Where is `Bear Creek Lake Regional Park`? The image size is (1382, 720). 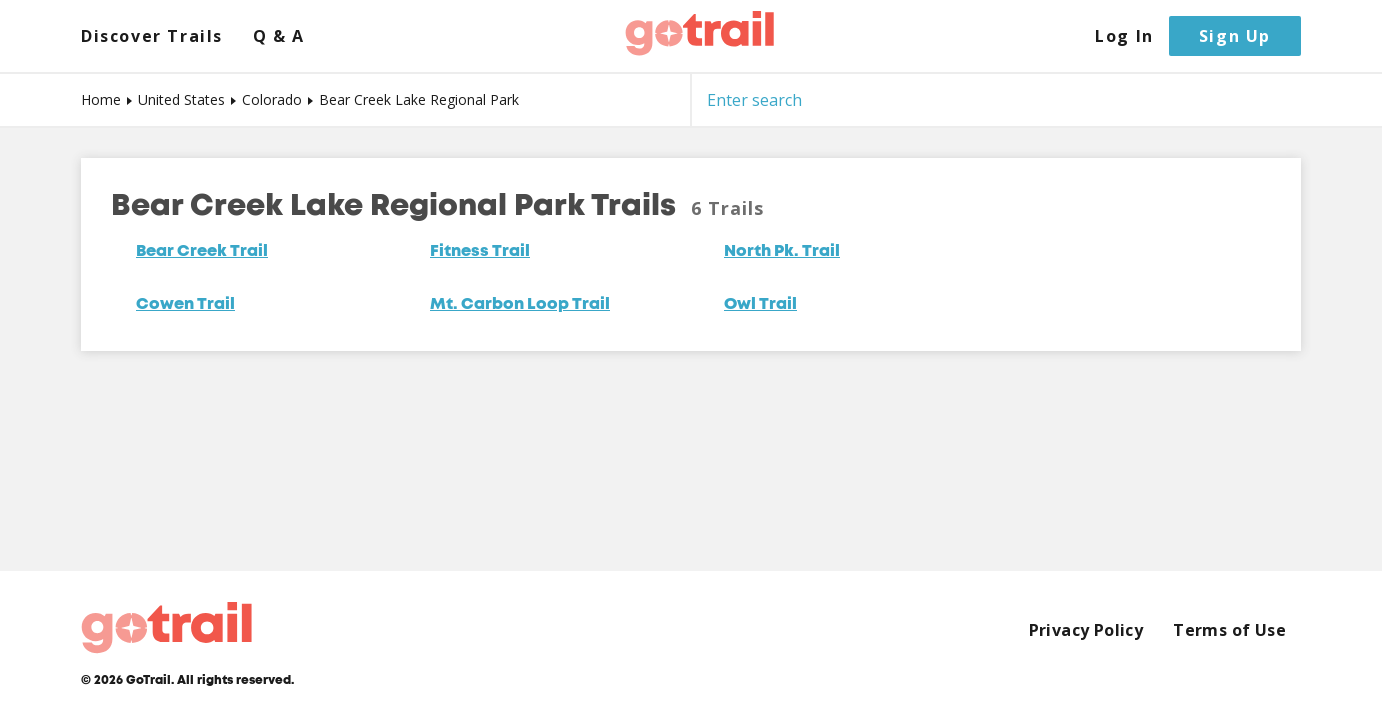
Bear Creek Lake Regional Park is located at coordinates (419, 99).